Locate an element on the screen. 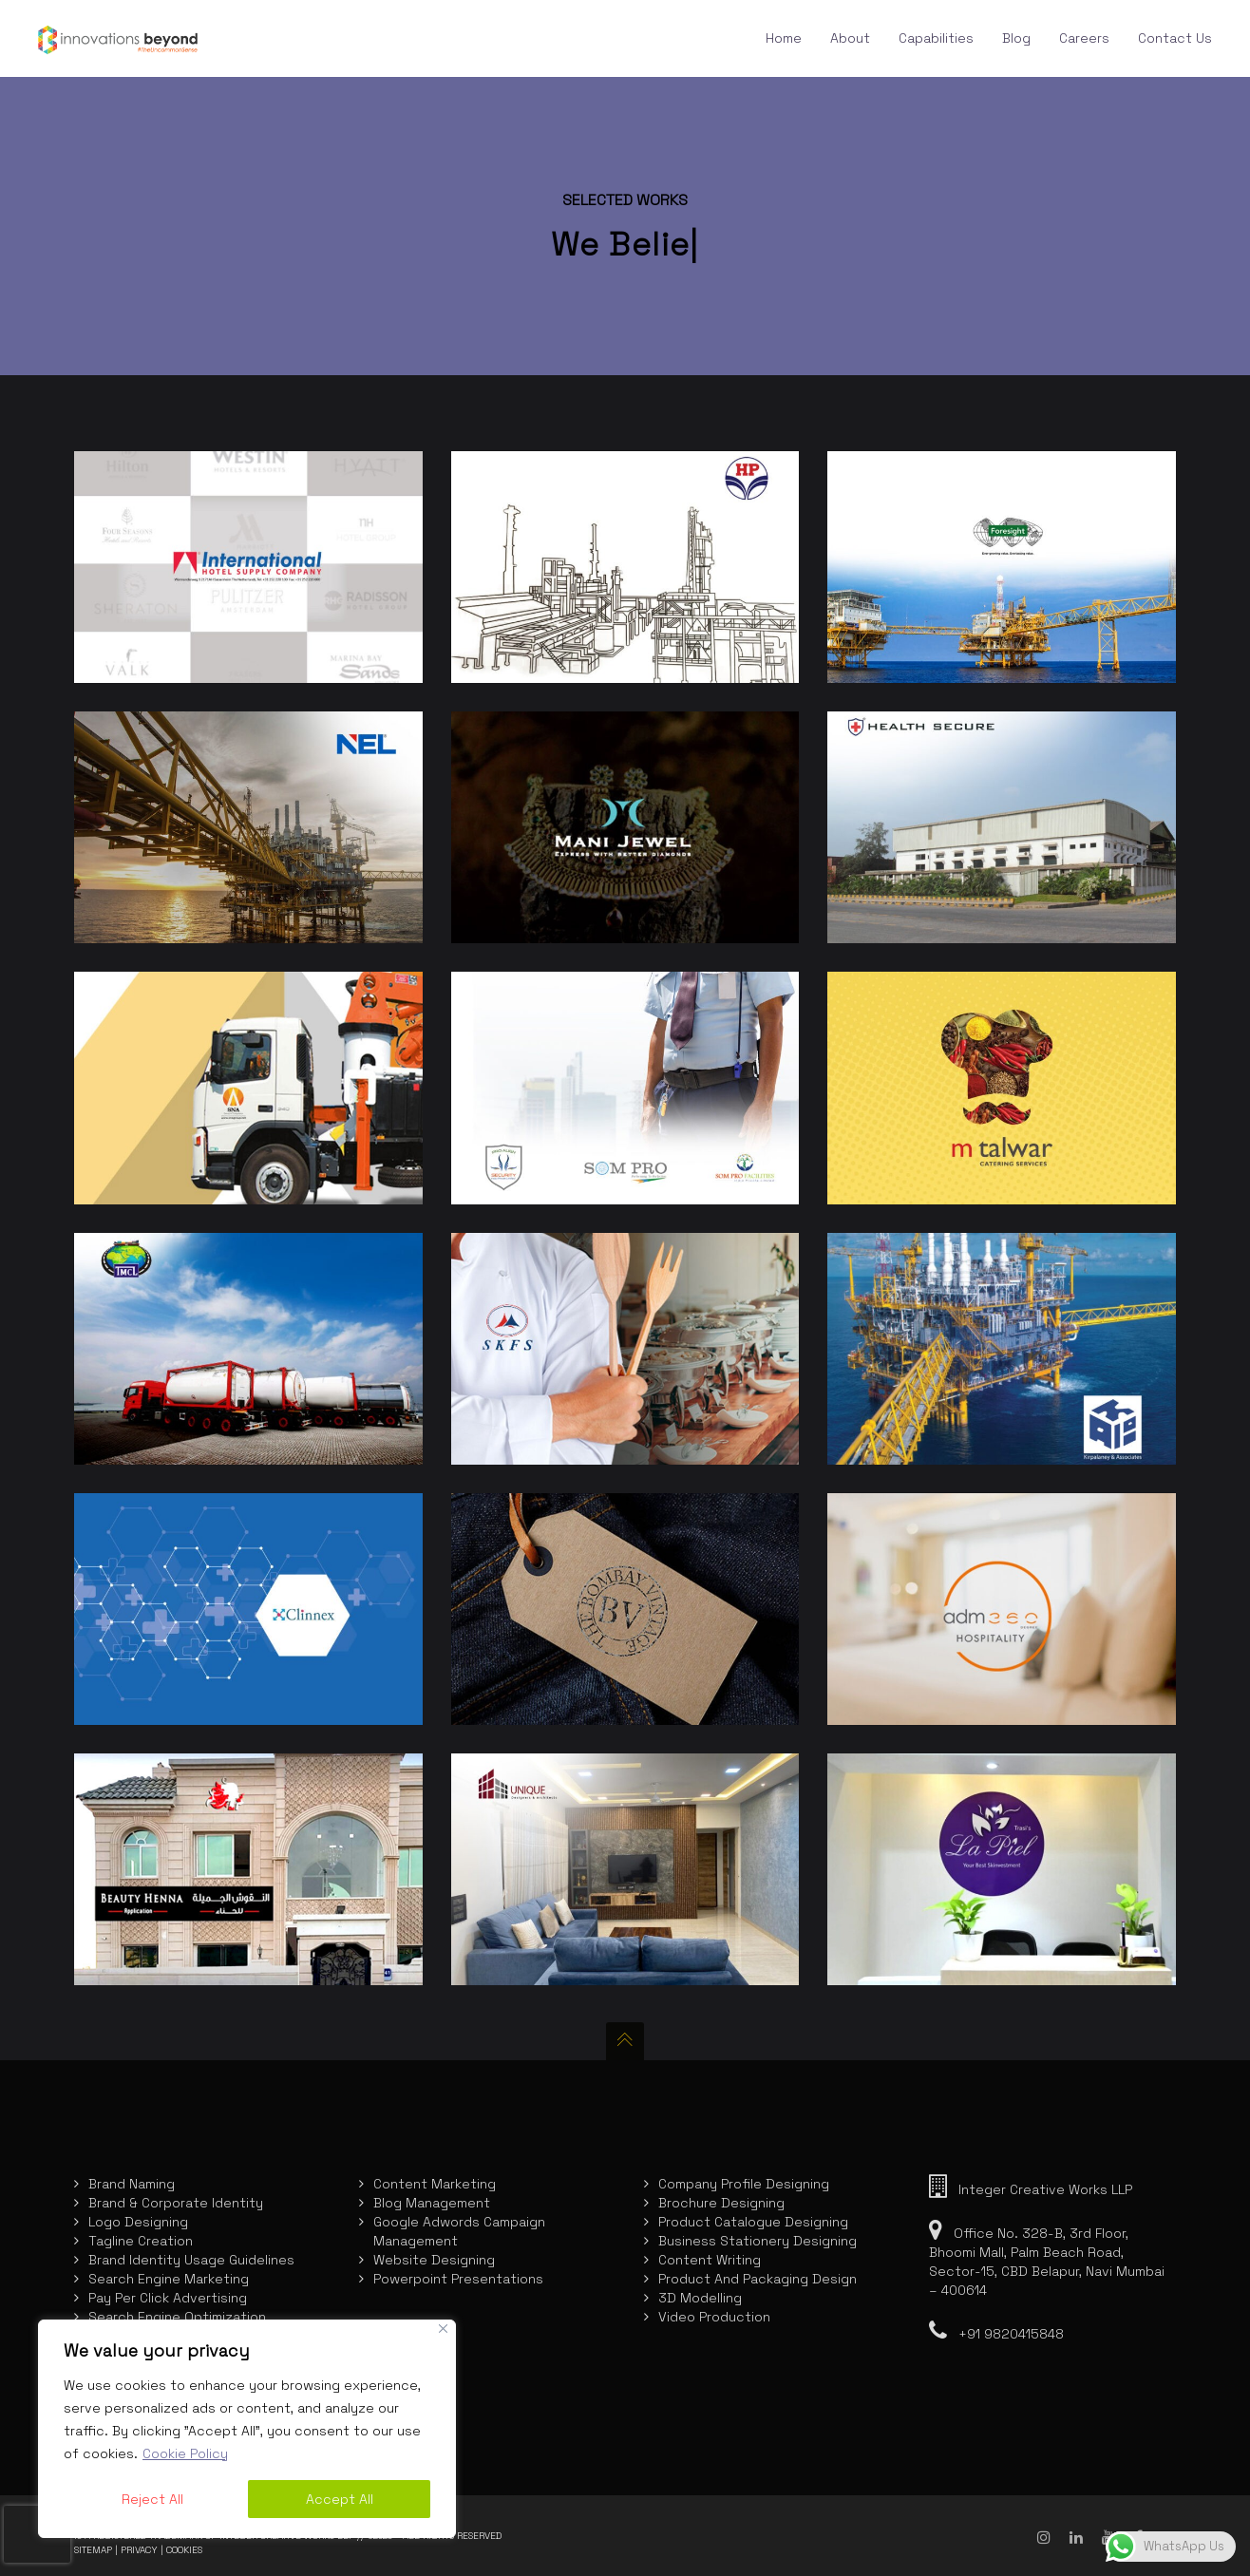 Image resolution: width=1250 pixels, height=2576 pixels. Brochure Designing is located at coordinates (721, 2202).